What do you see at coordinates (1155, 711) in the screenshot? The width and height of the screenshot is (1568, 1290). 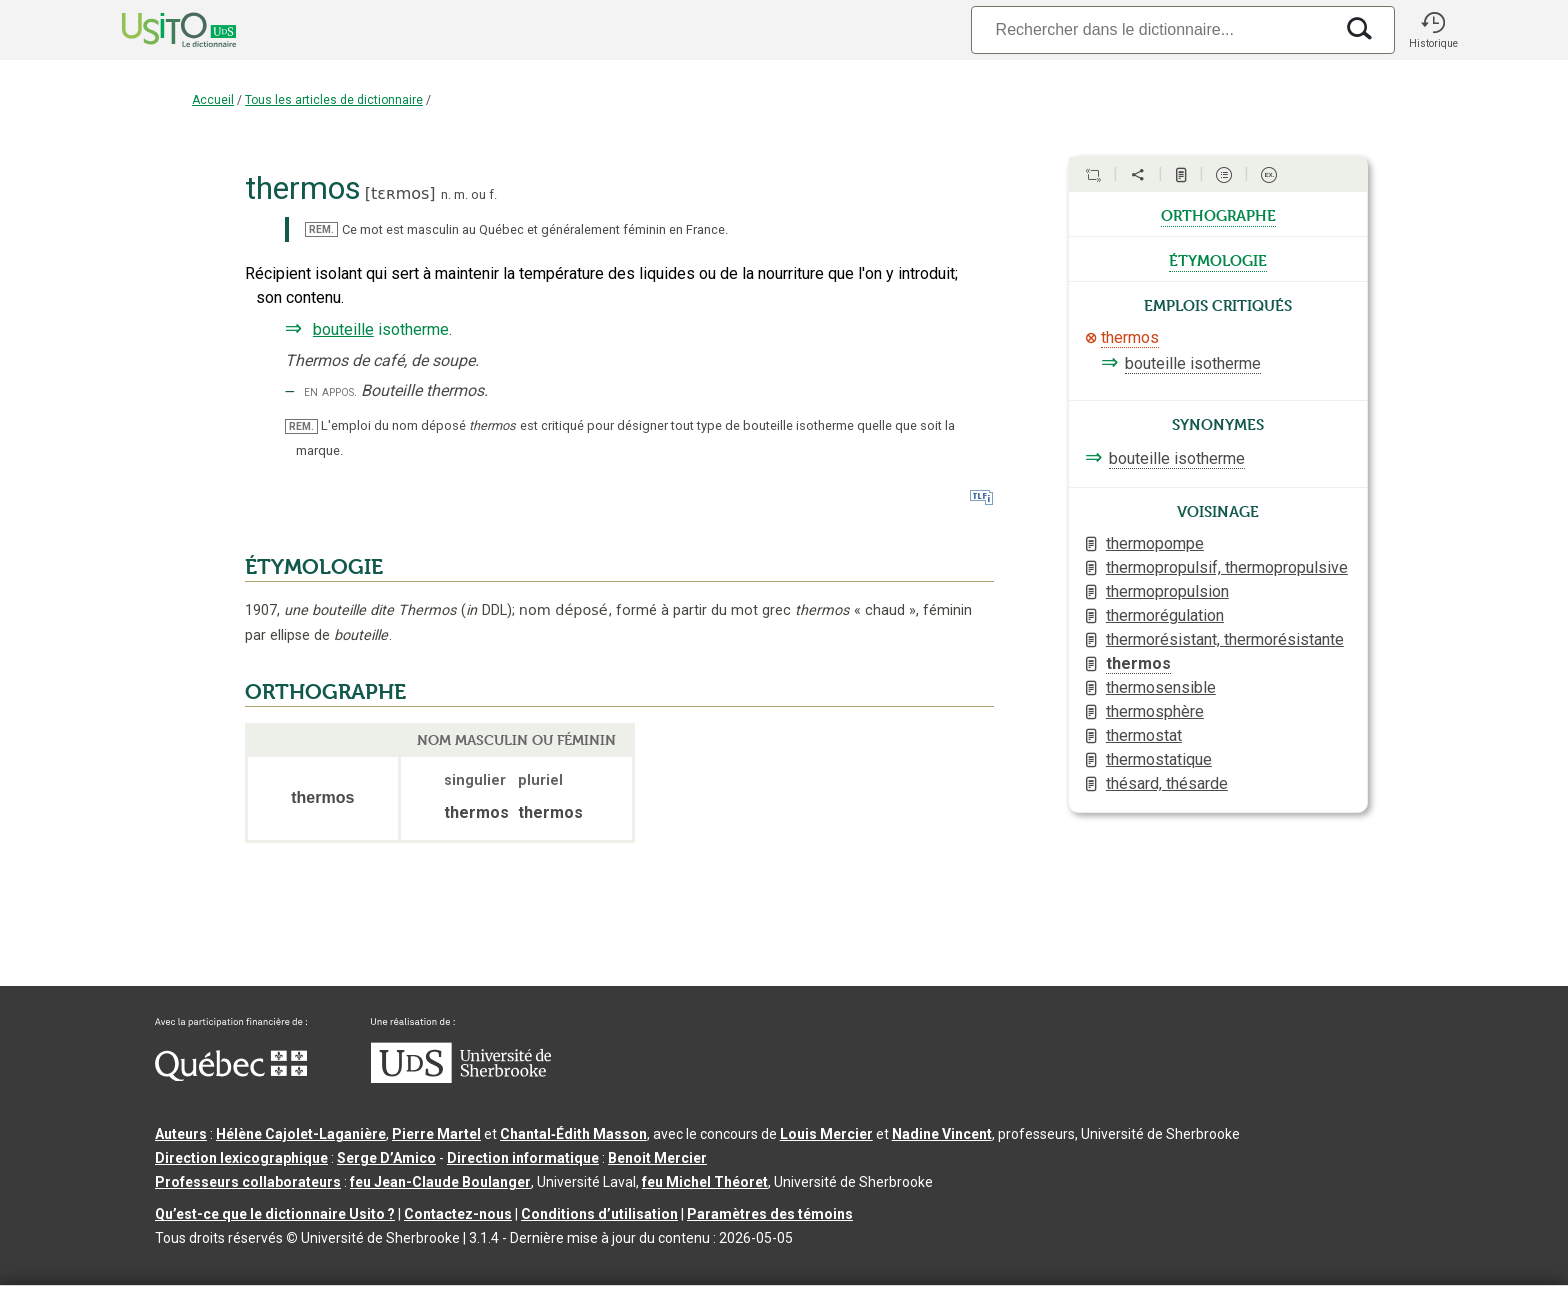 I see `thermosphère` at bounding box center [1155, 711].